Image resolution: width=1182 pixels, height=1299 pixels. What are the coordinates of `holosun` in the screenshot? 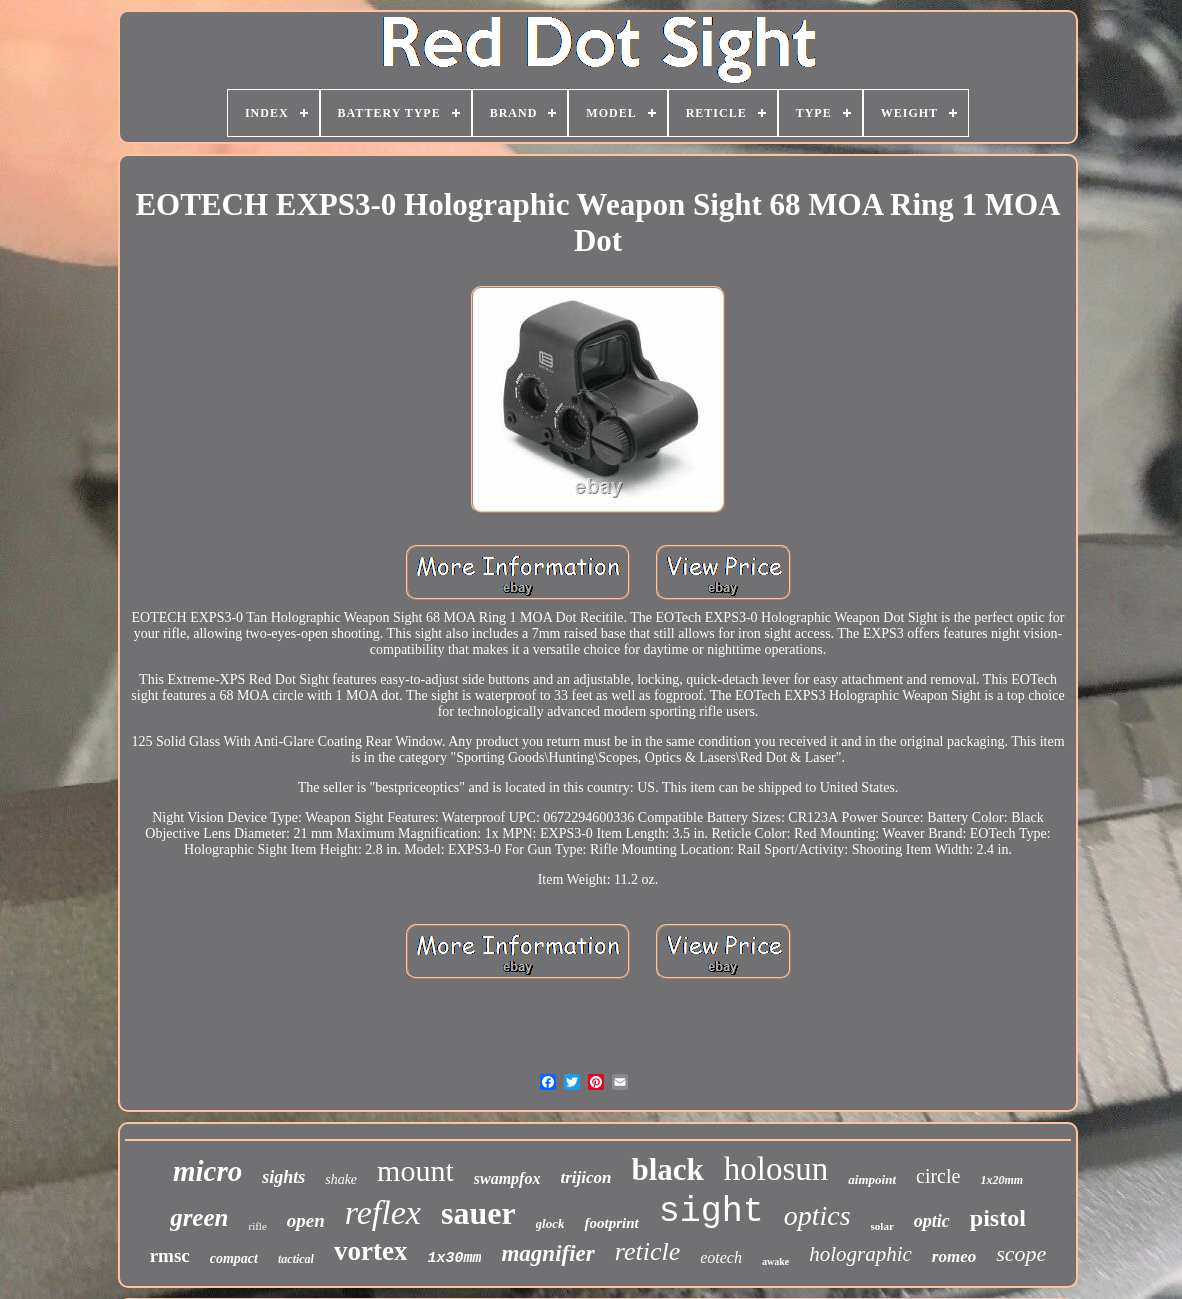 It's located at (776, 1169).